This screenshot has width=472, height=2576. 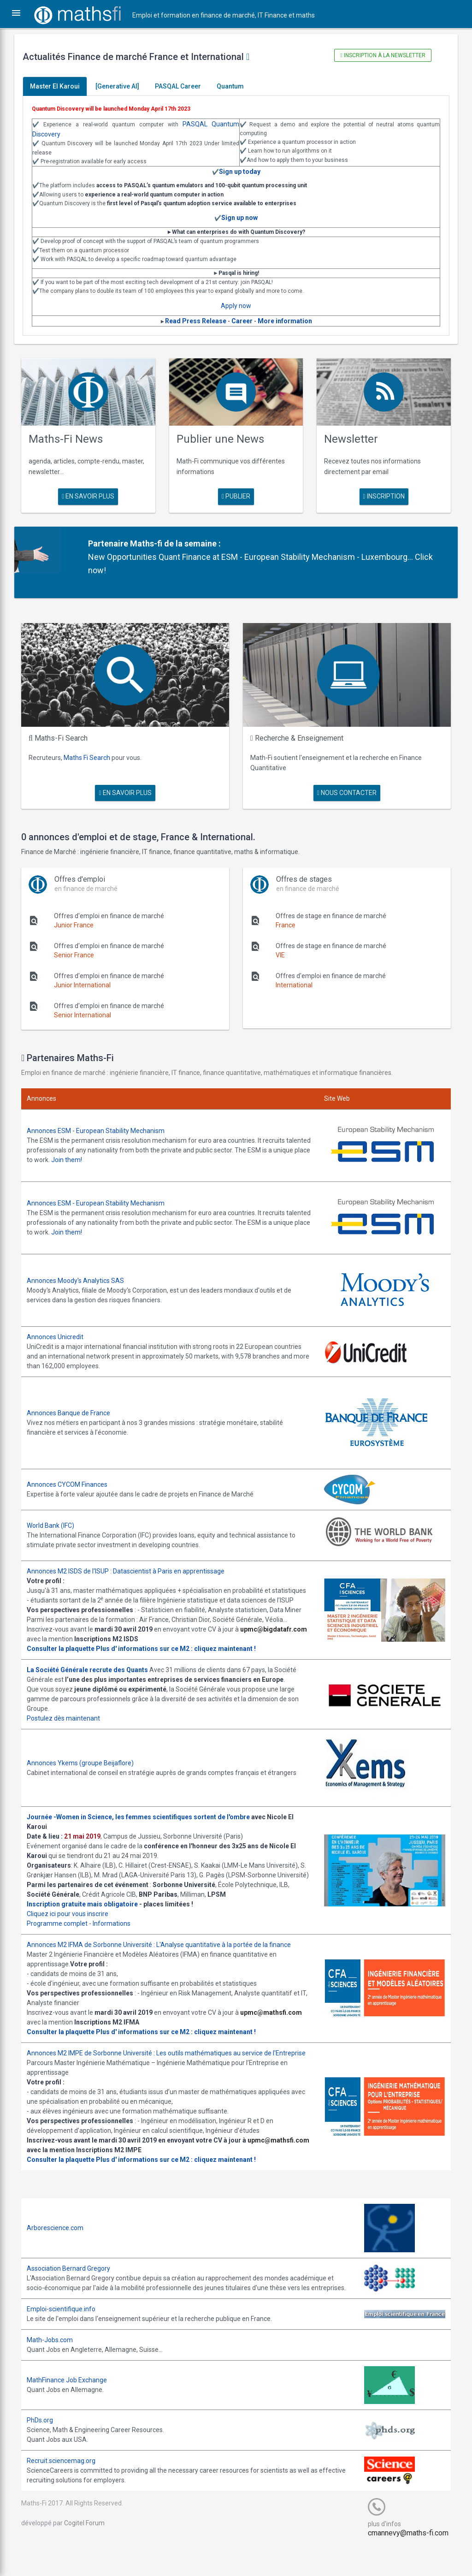 I want to click on Maths Fi Search, so click(x=93, y=752).